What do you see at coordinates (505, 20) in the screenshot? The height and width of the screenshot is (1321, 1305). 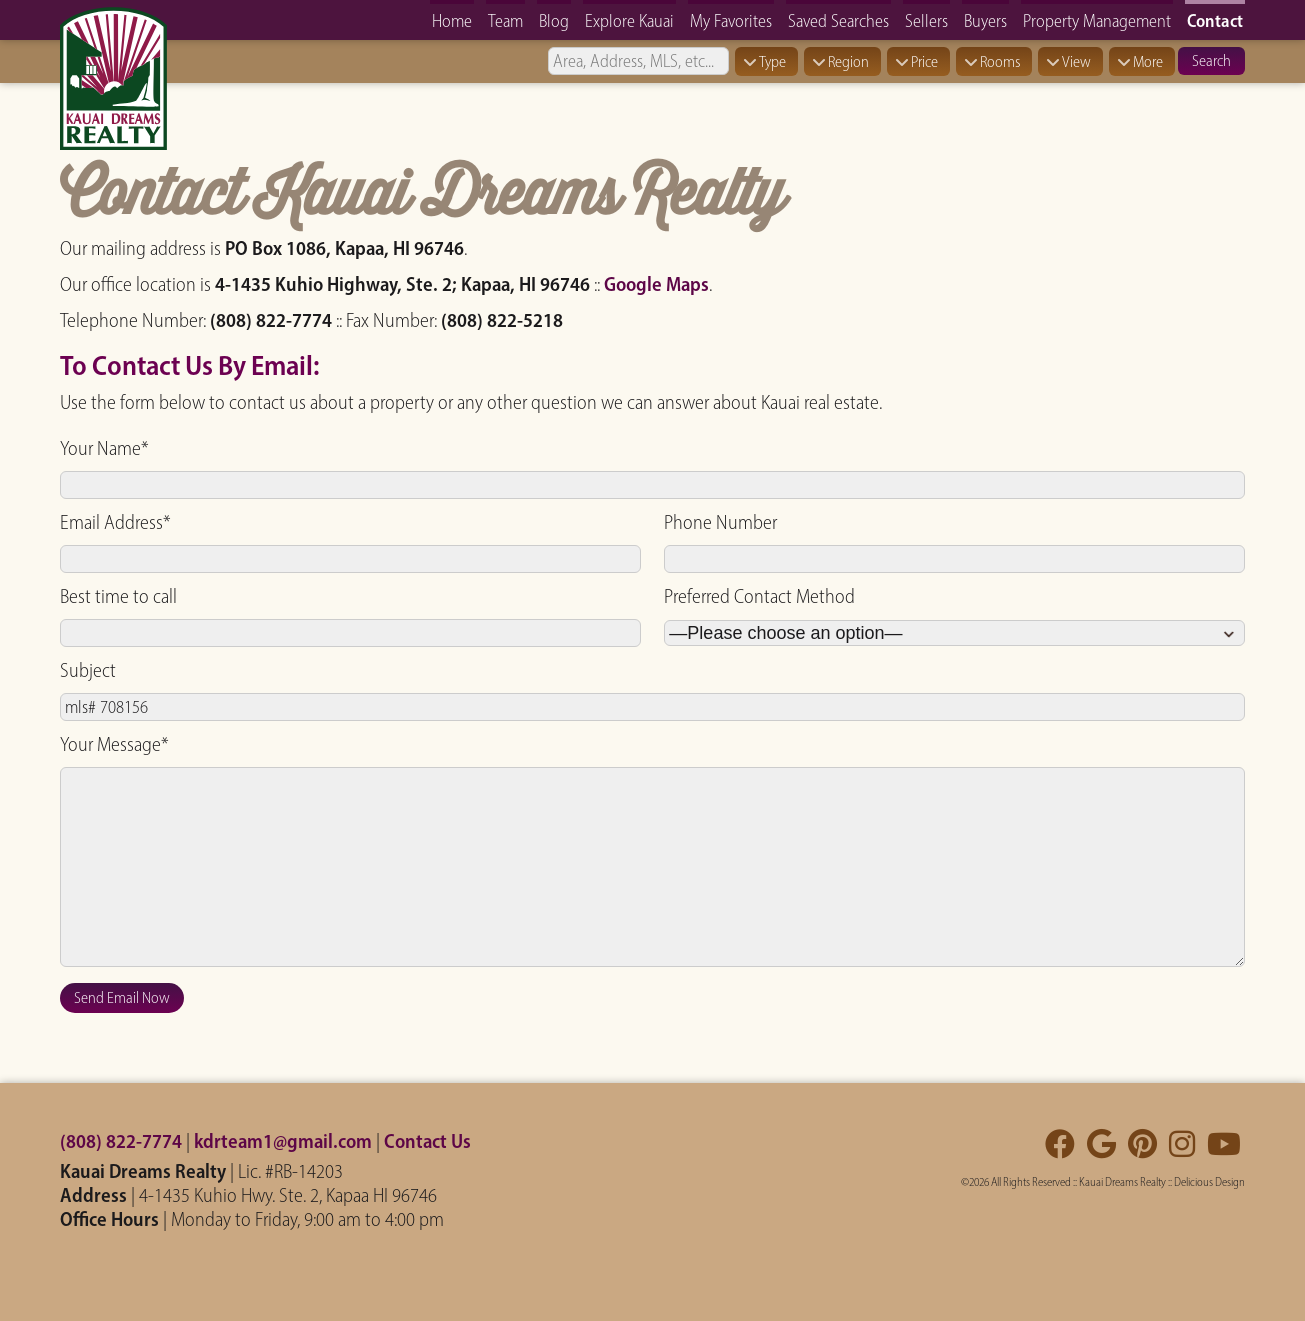 I see `Team` at bounding box center [505, 20].